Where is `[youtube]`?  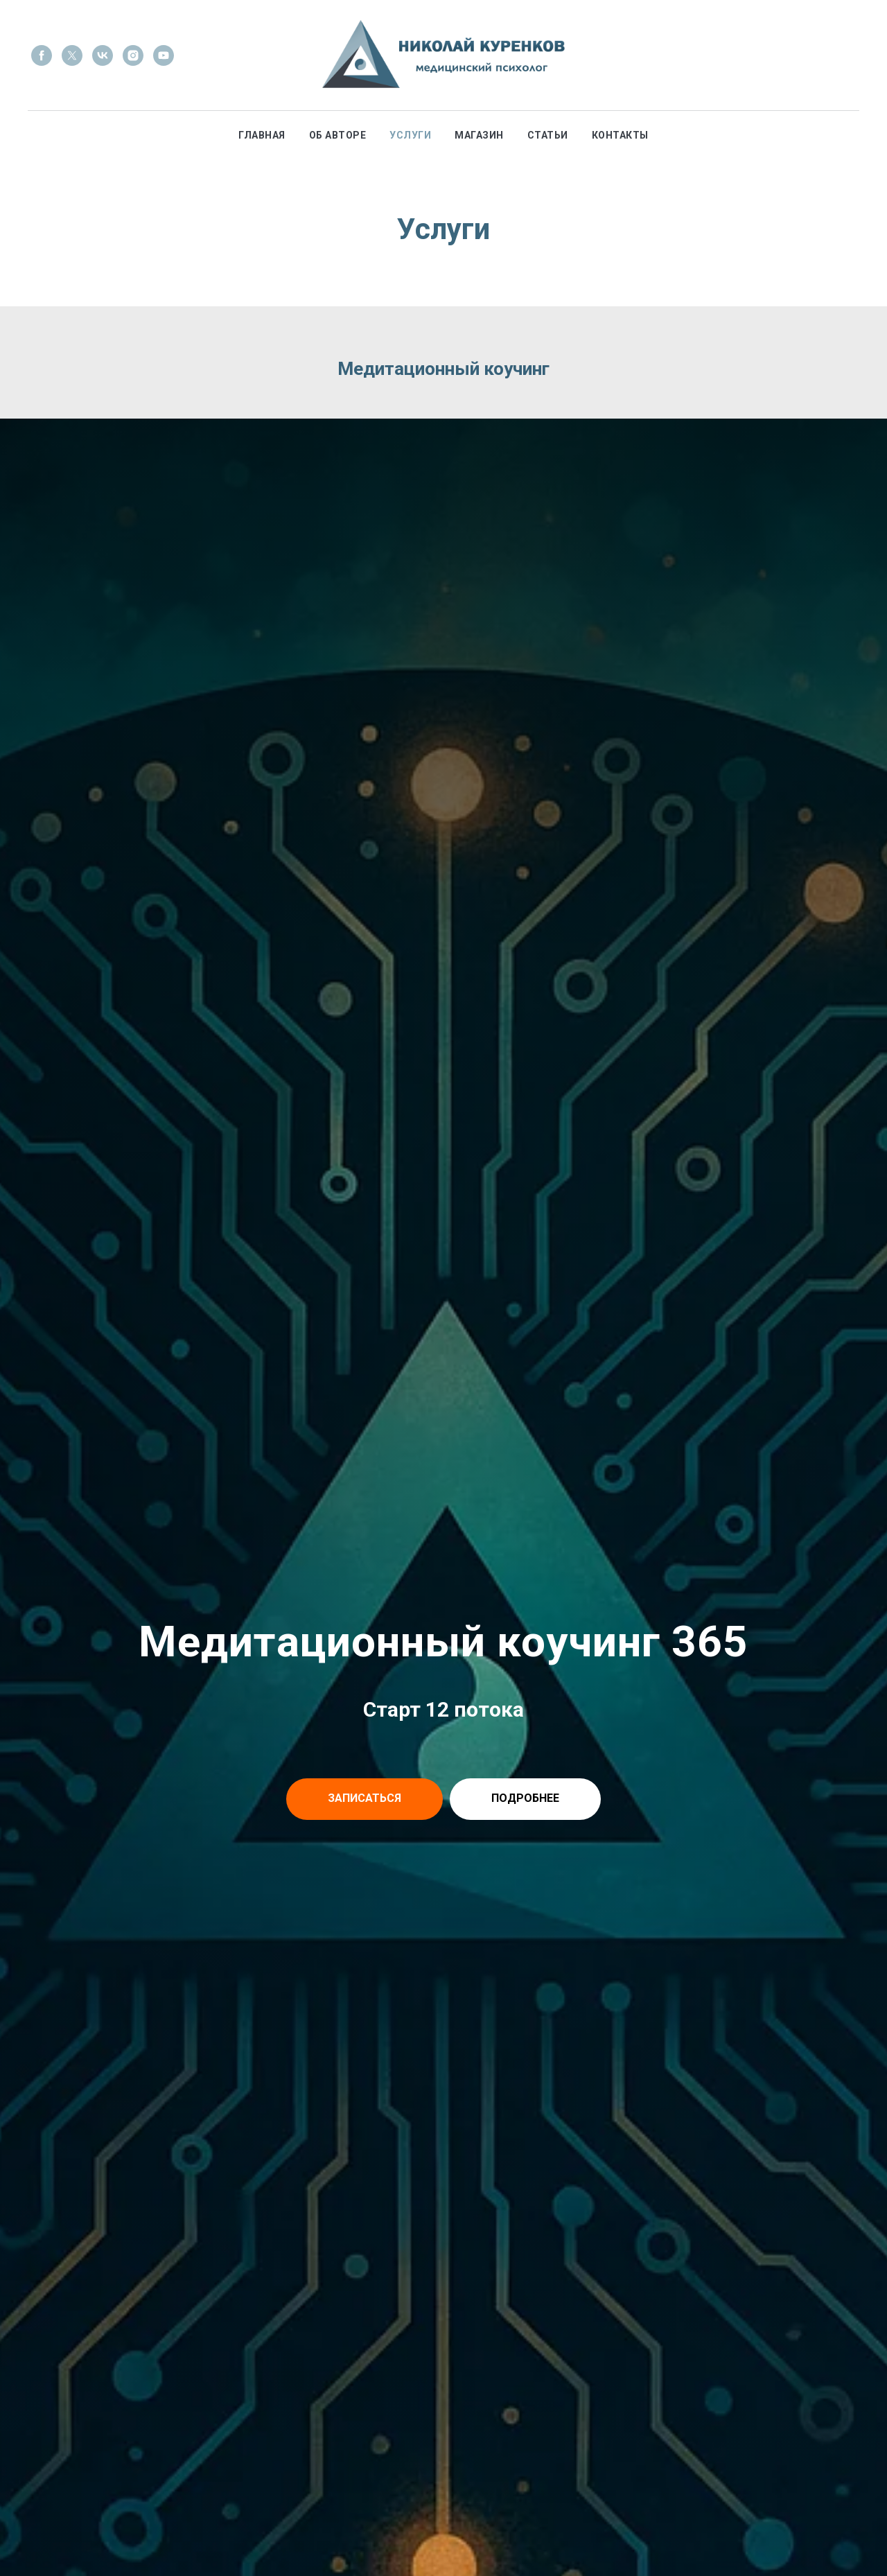
[youtube] is located at coordinates (163, 55).